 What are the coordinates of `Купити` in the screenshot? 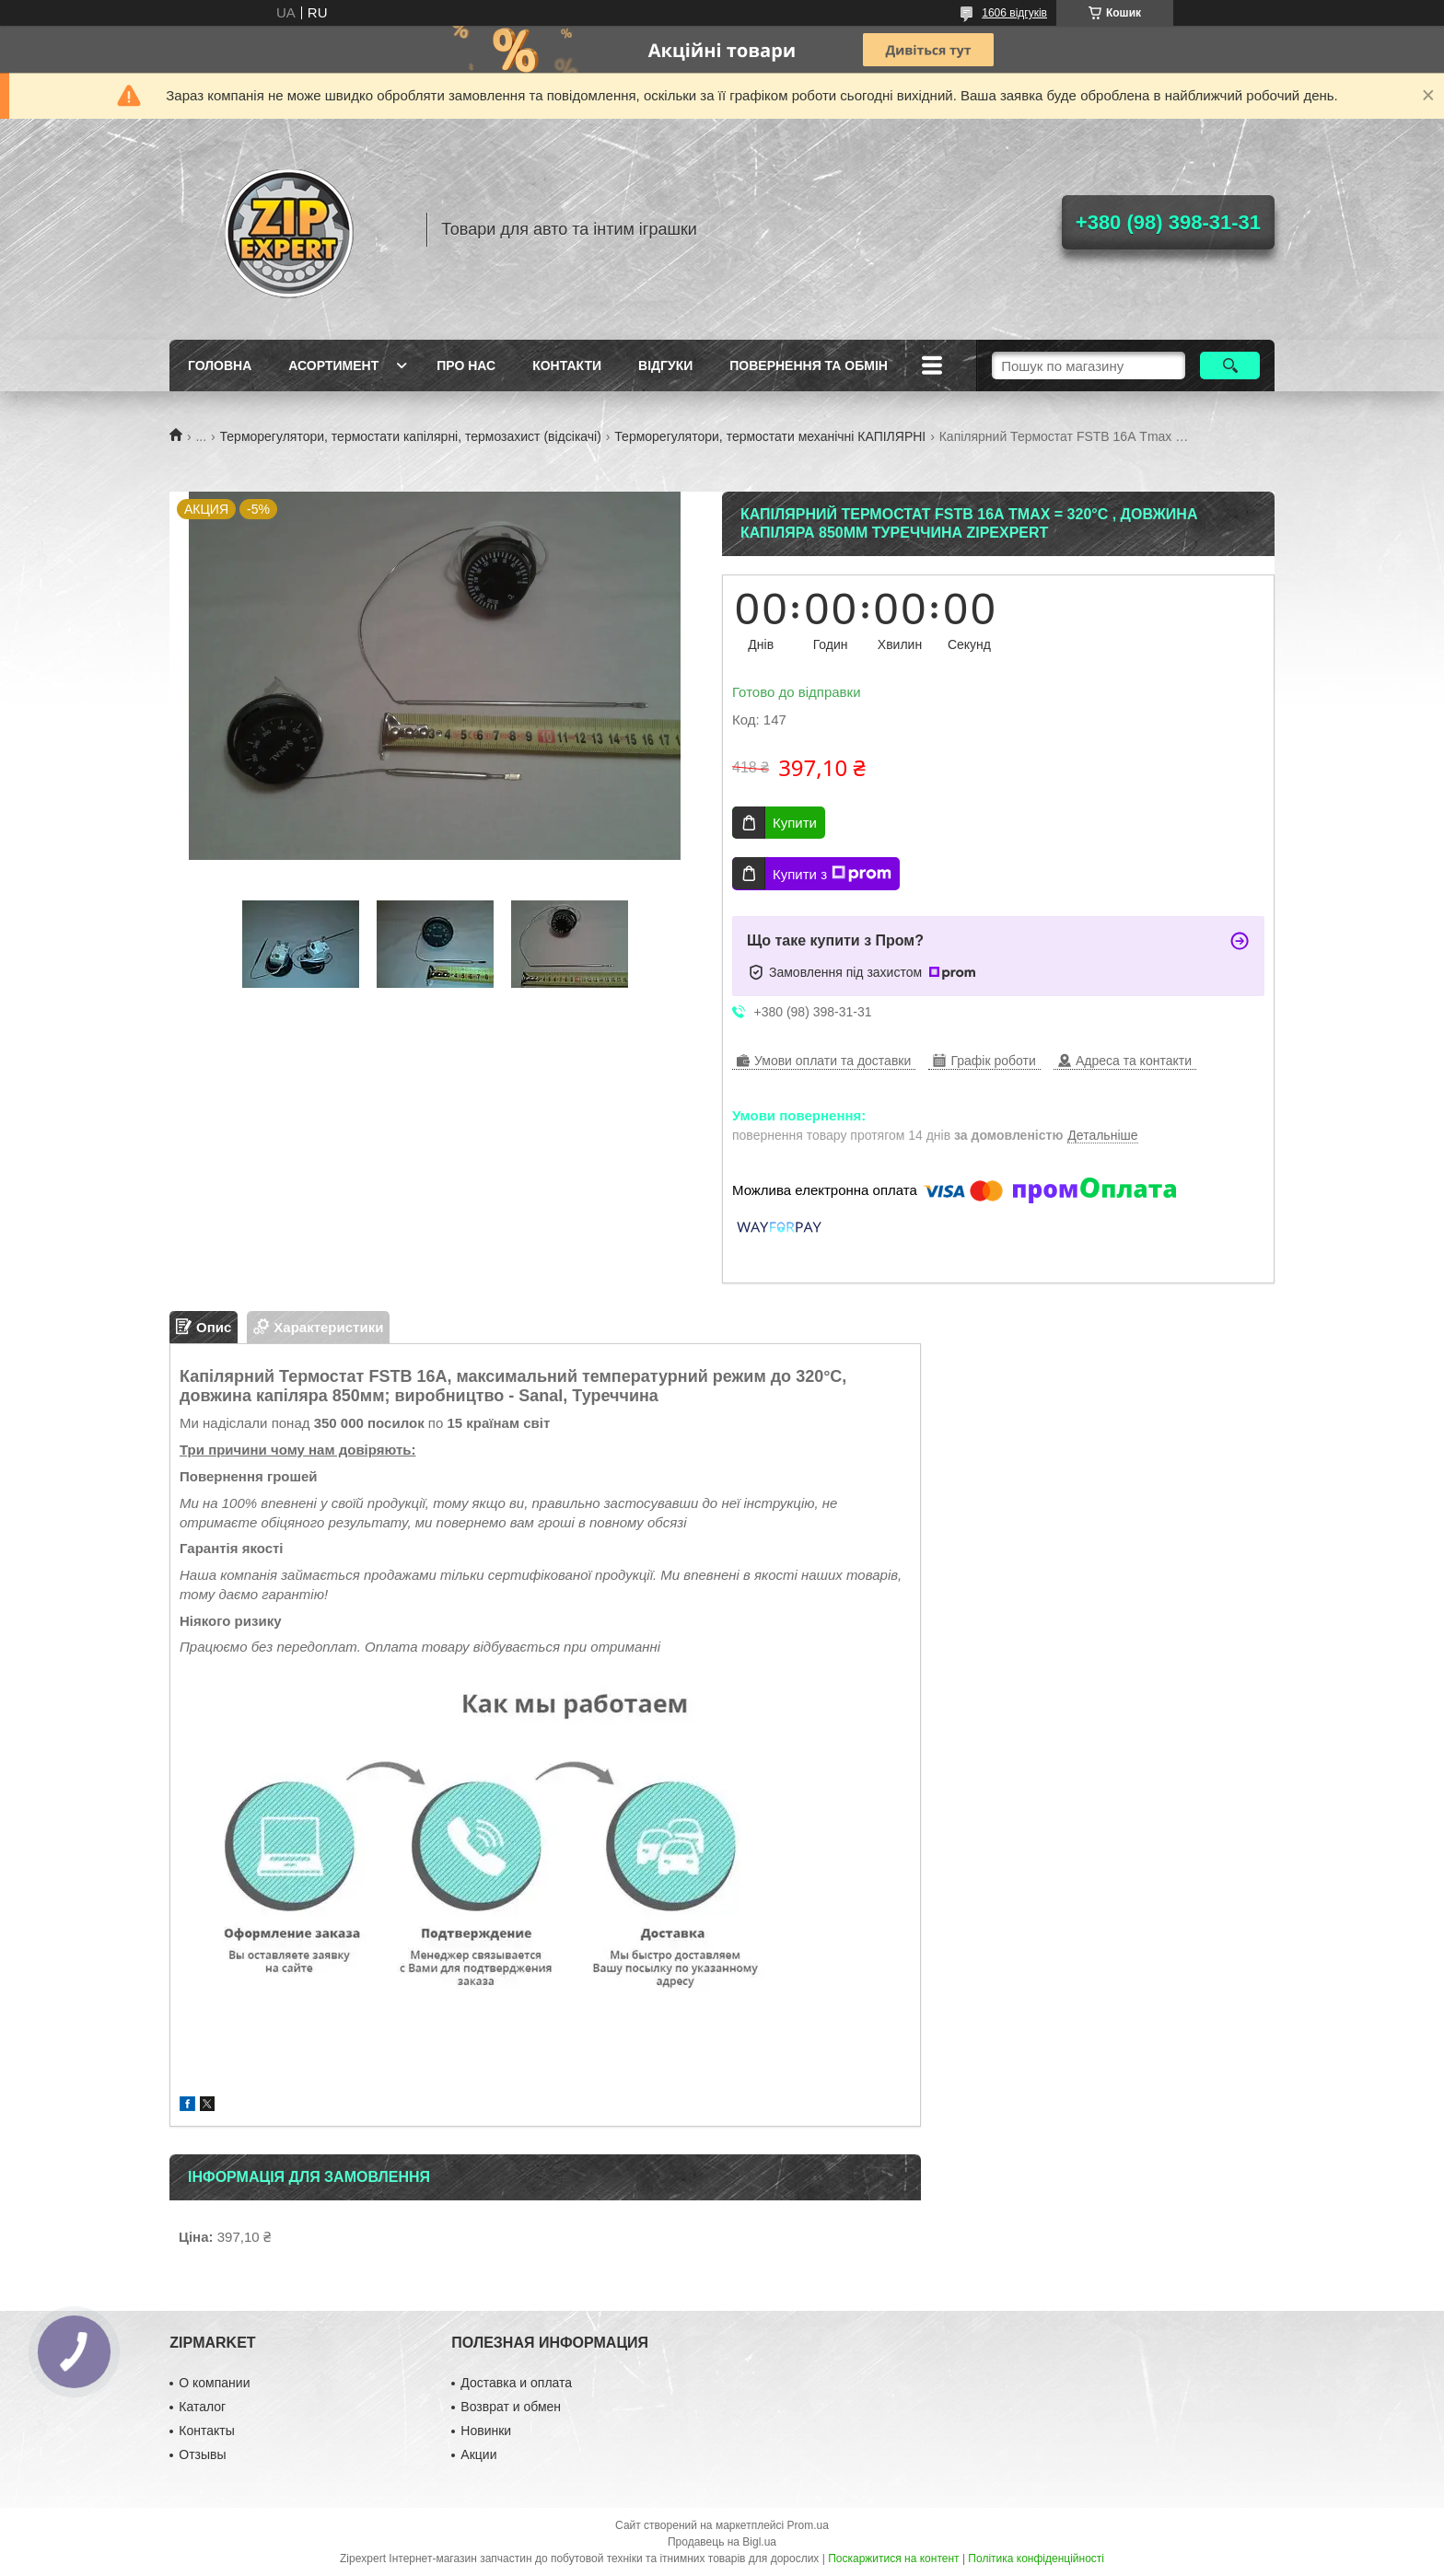 It's located at (795, 822).